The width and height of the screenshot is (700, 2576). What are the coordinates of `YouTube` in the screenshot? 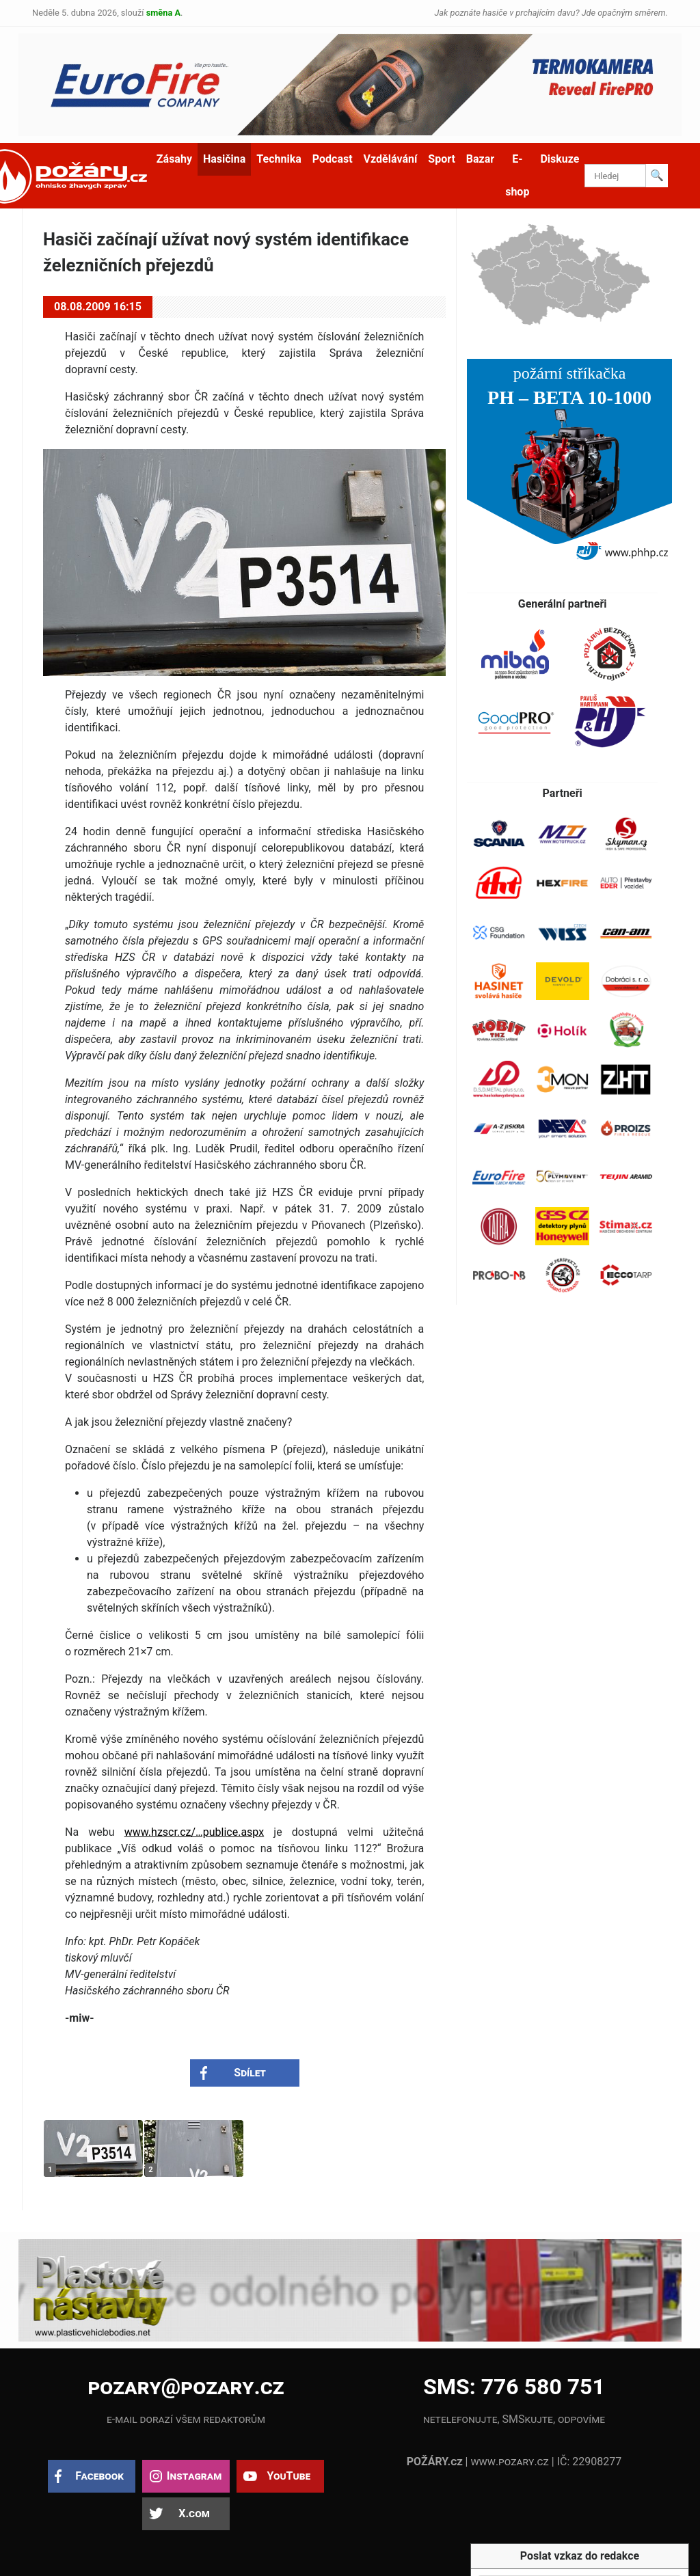 It's located at (288, 2475).